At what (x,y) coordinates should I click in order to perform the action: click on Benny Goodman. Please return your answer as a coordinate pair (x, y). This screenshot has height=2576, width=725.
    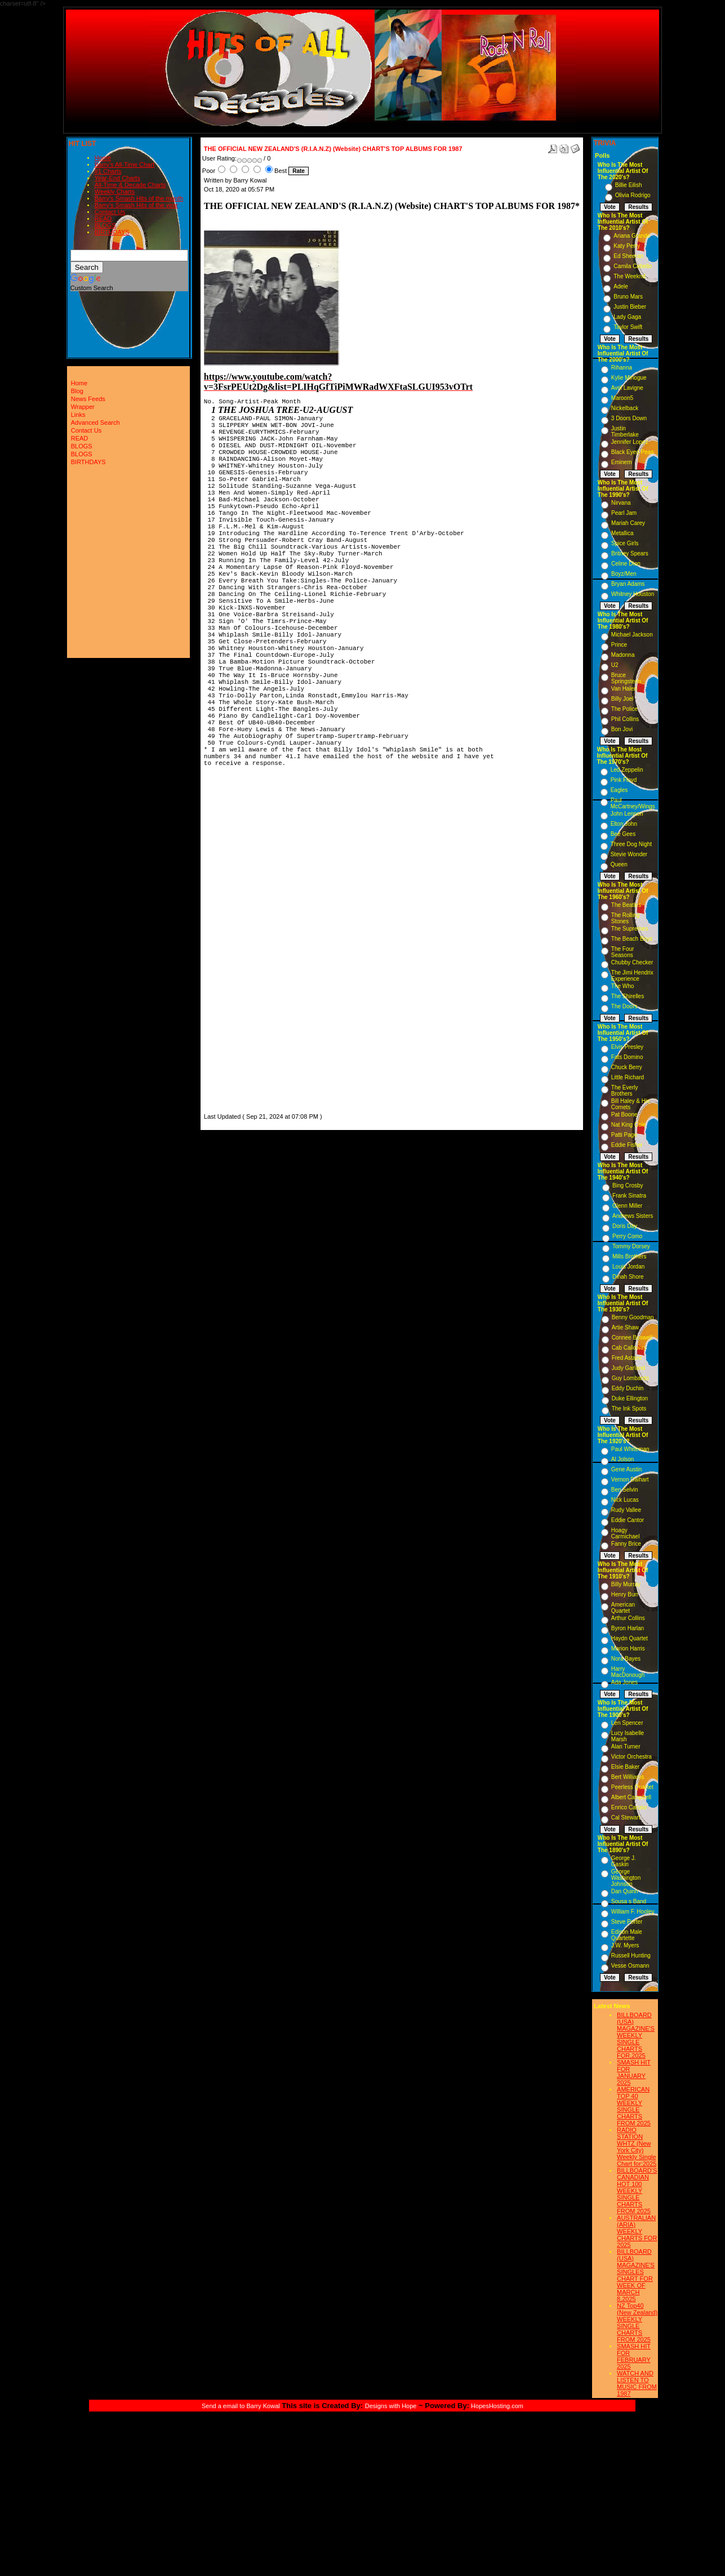
    Looking at the image, I should click on (633, 1317).